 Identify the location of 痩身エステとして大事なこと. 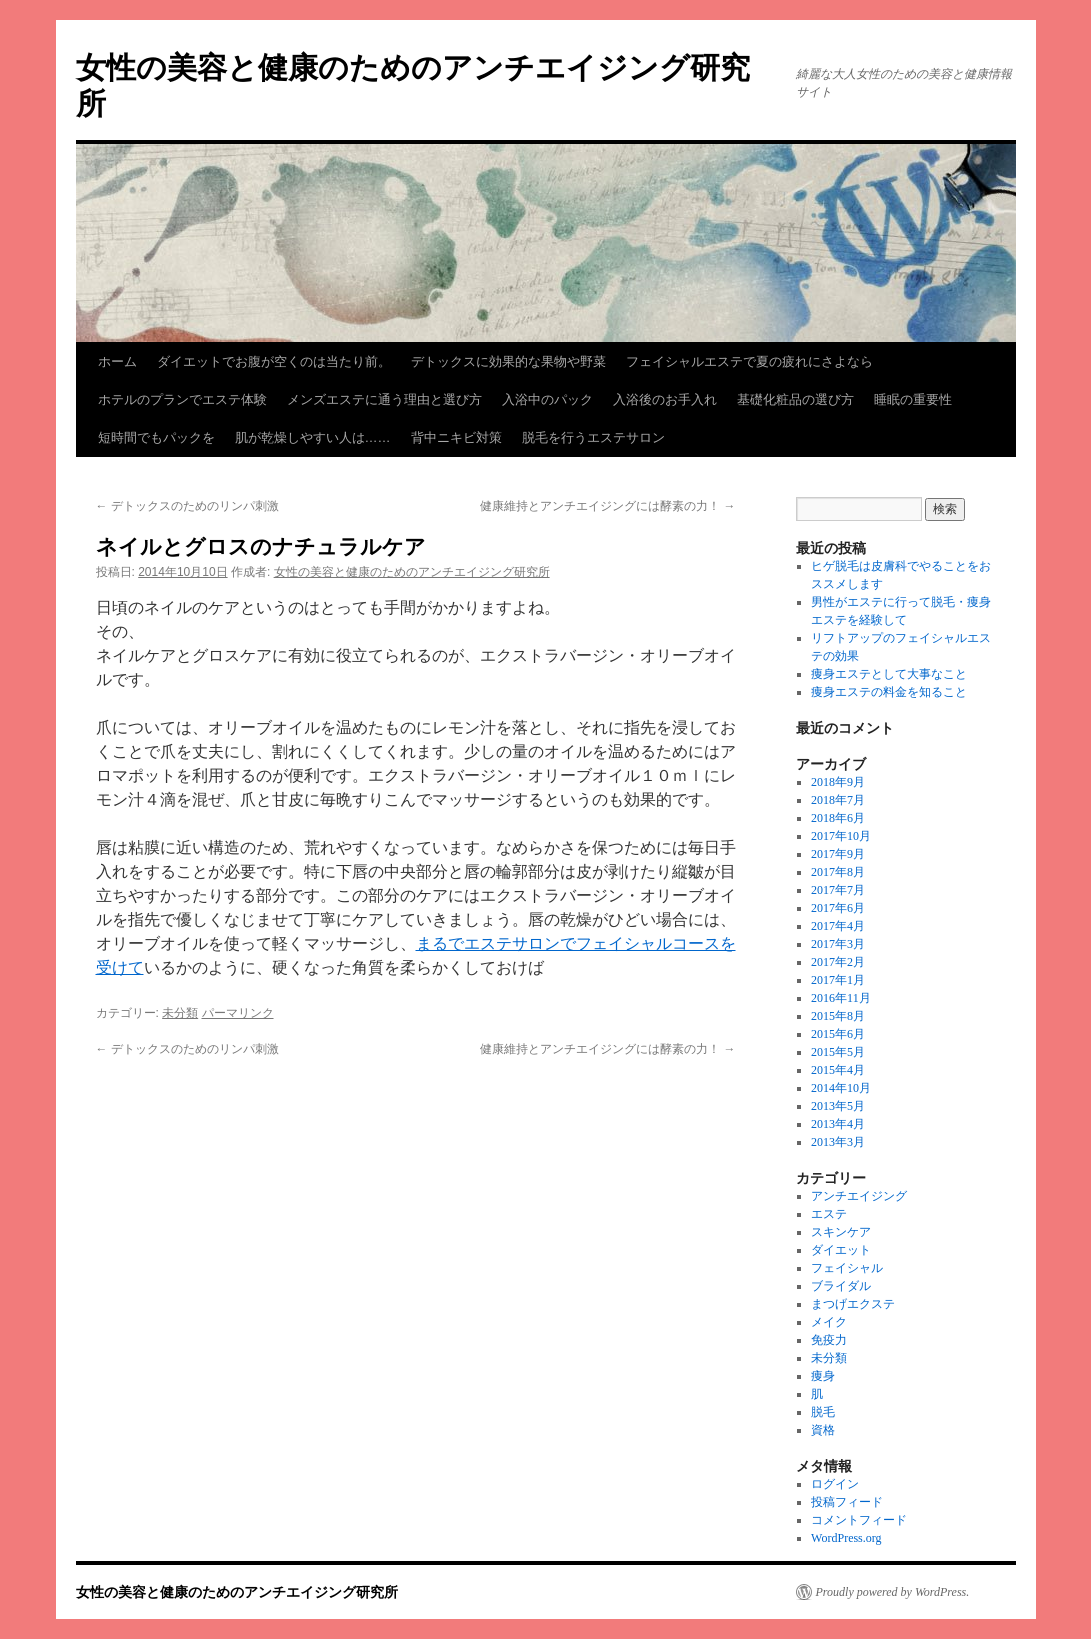
(889, 674).